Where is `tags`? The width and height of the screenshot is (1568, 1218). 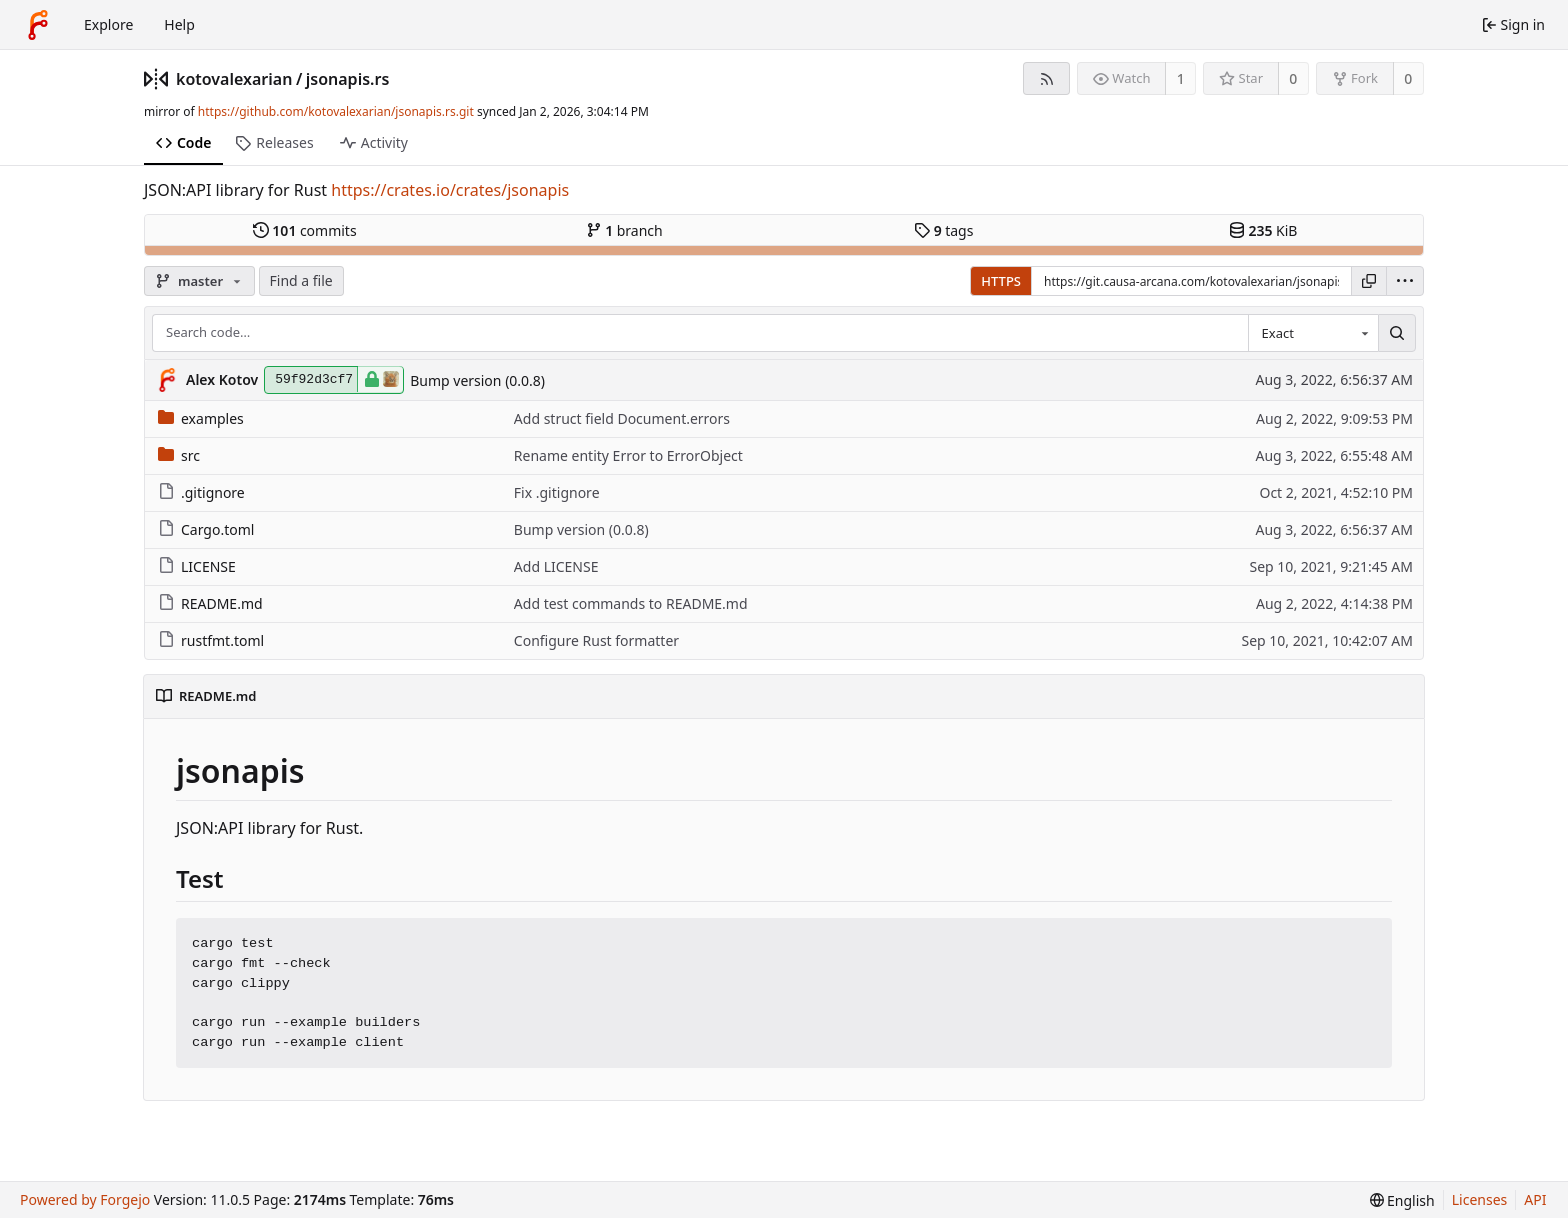 tags is located at coordinates (943, 230).